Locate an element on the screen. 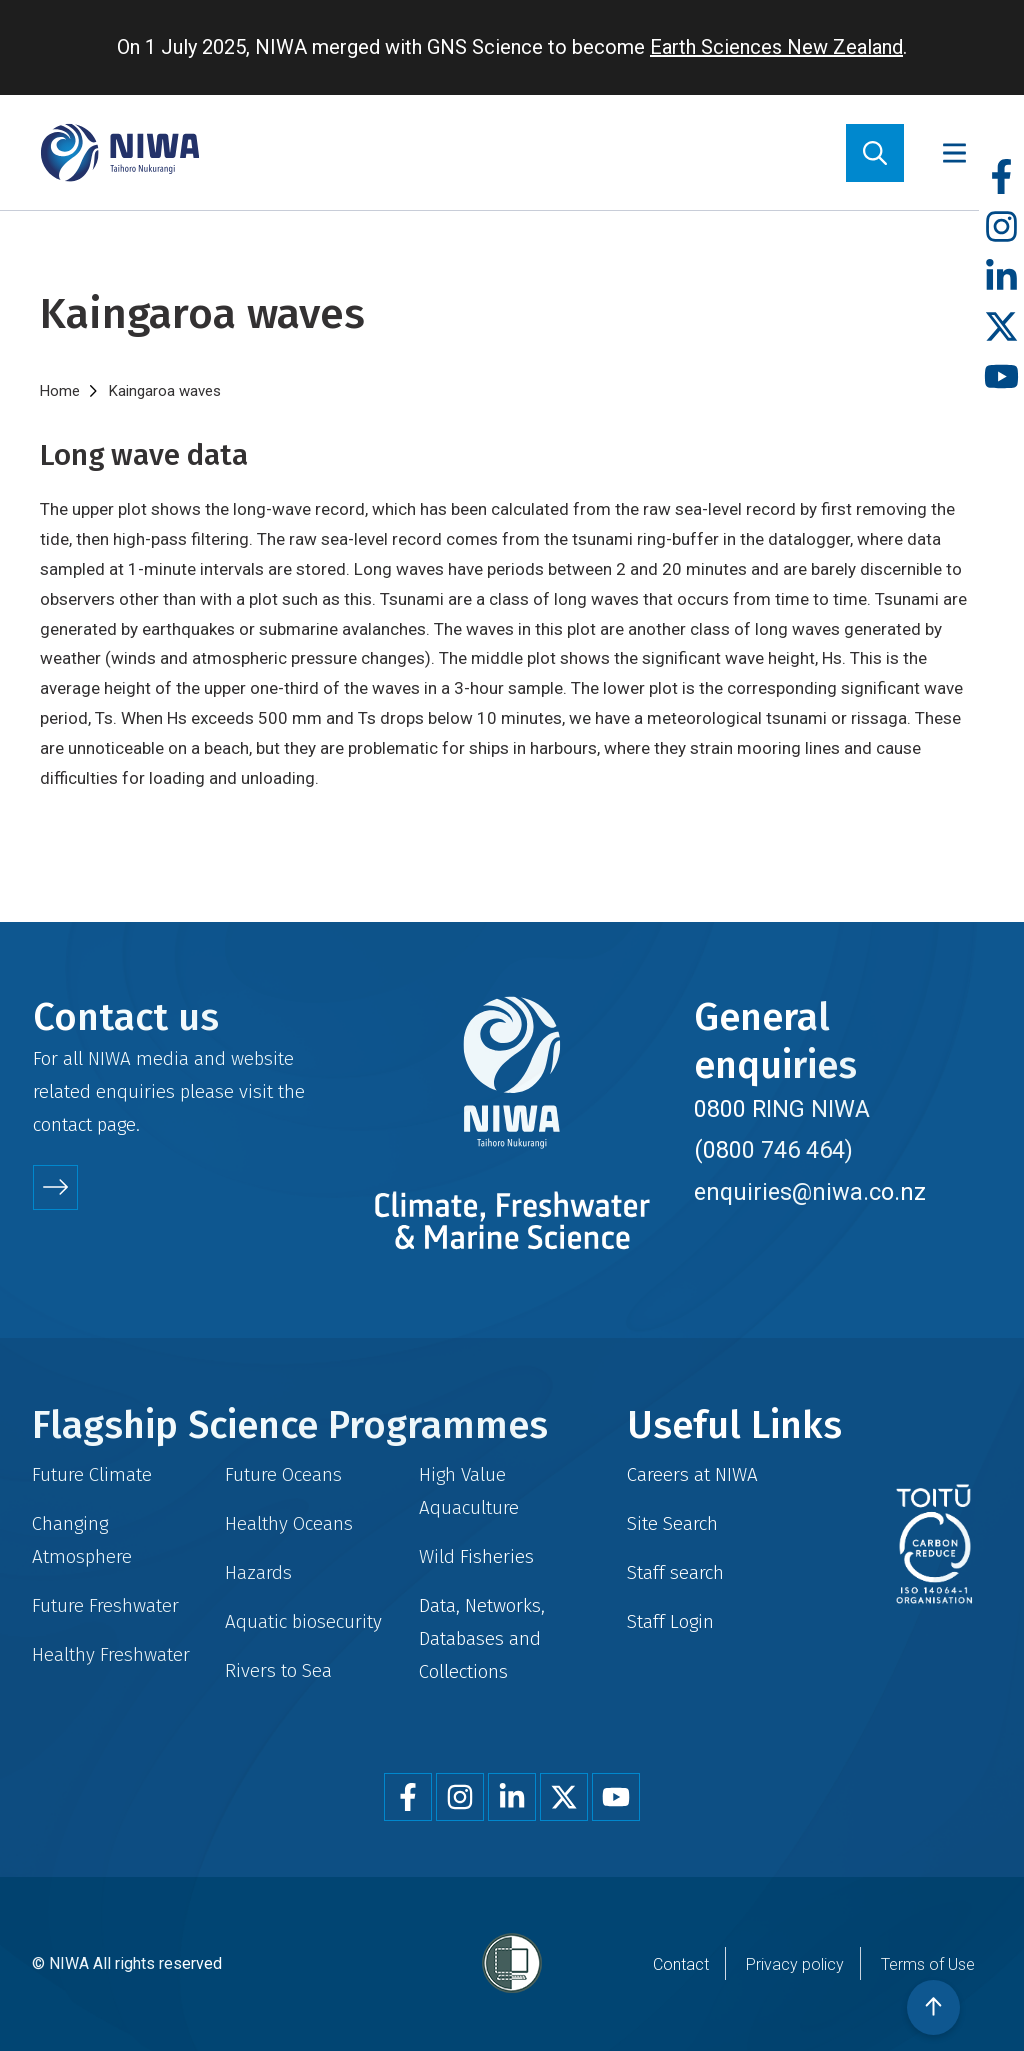 The height and width of the screenshot is (2051, 1024). Healthy Oceans is located at coordinates (289, 1523).